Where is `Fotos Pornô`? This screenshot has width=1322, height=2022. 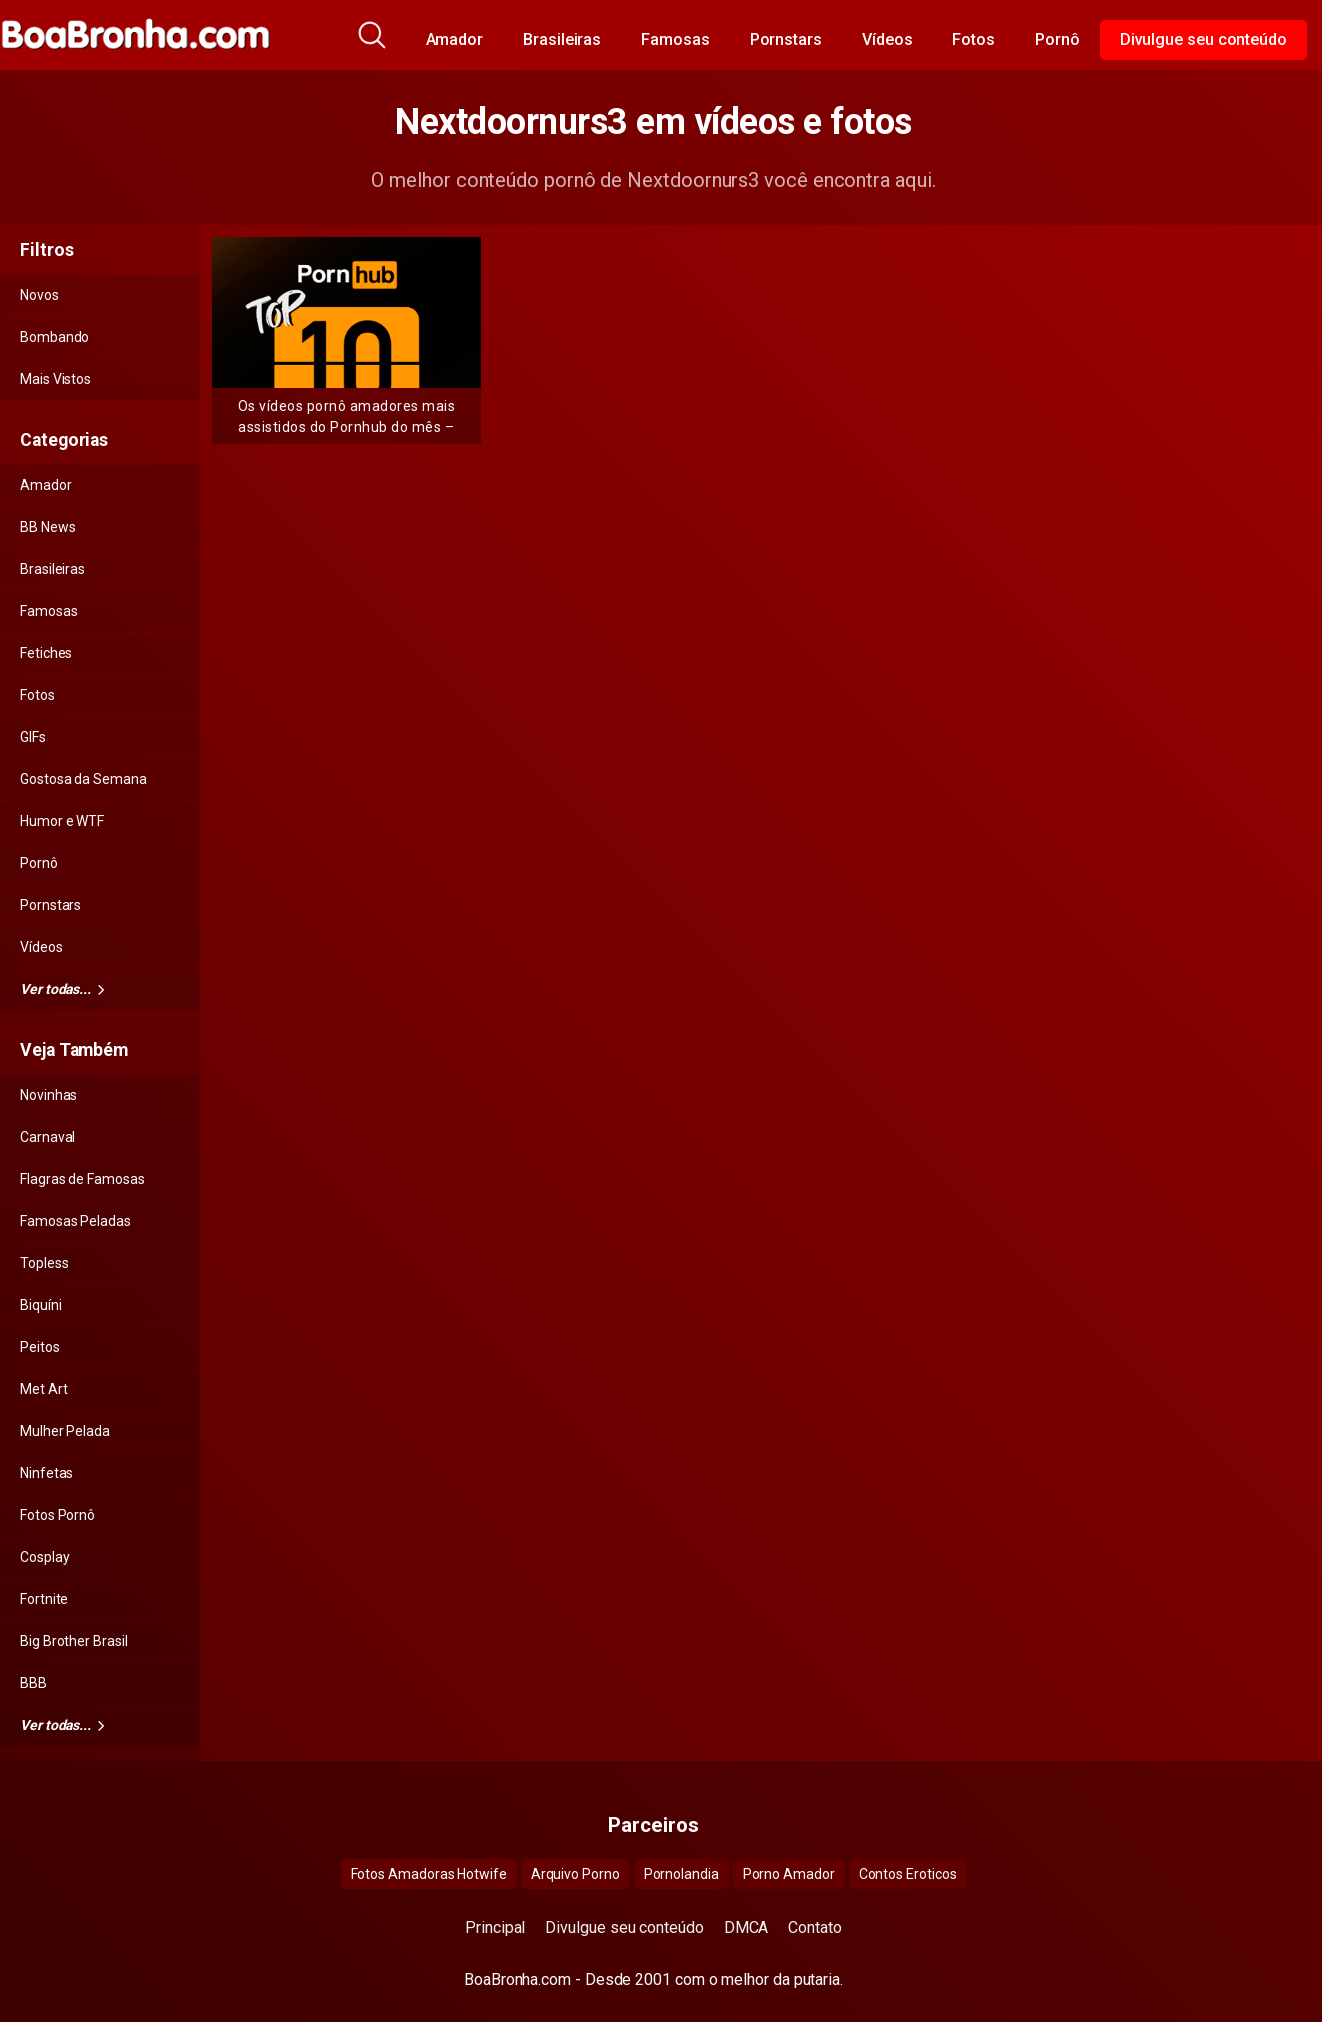 Fotos Pornô is located at coordinates (57, 1515).